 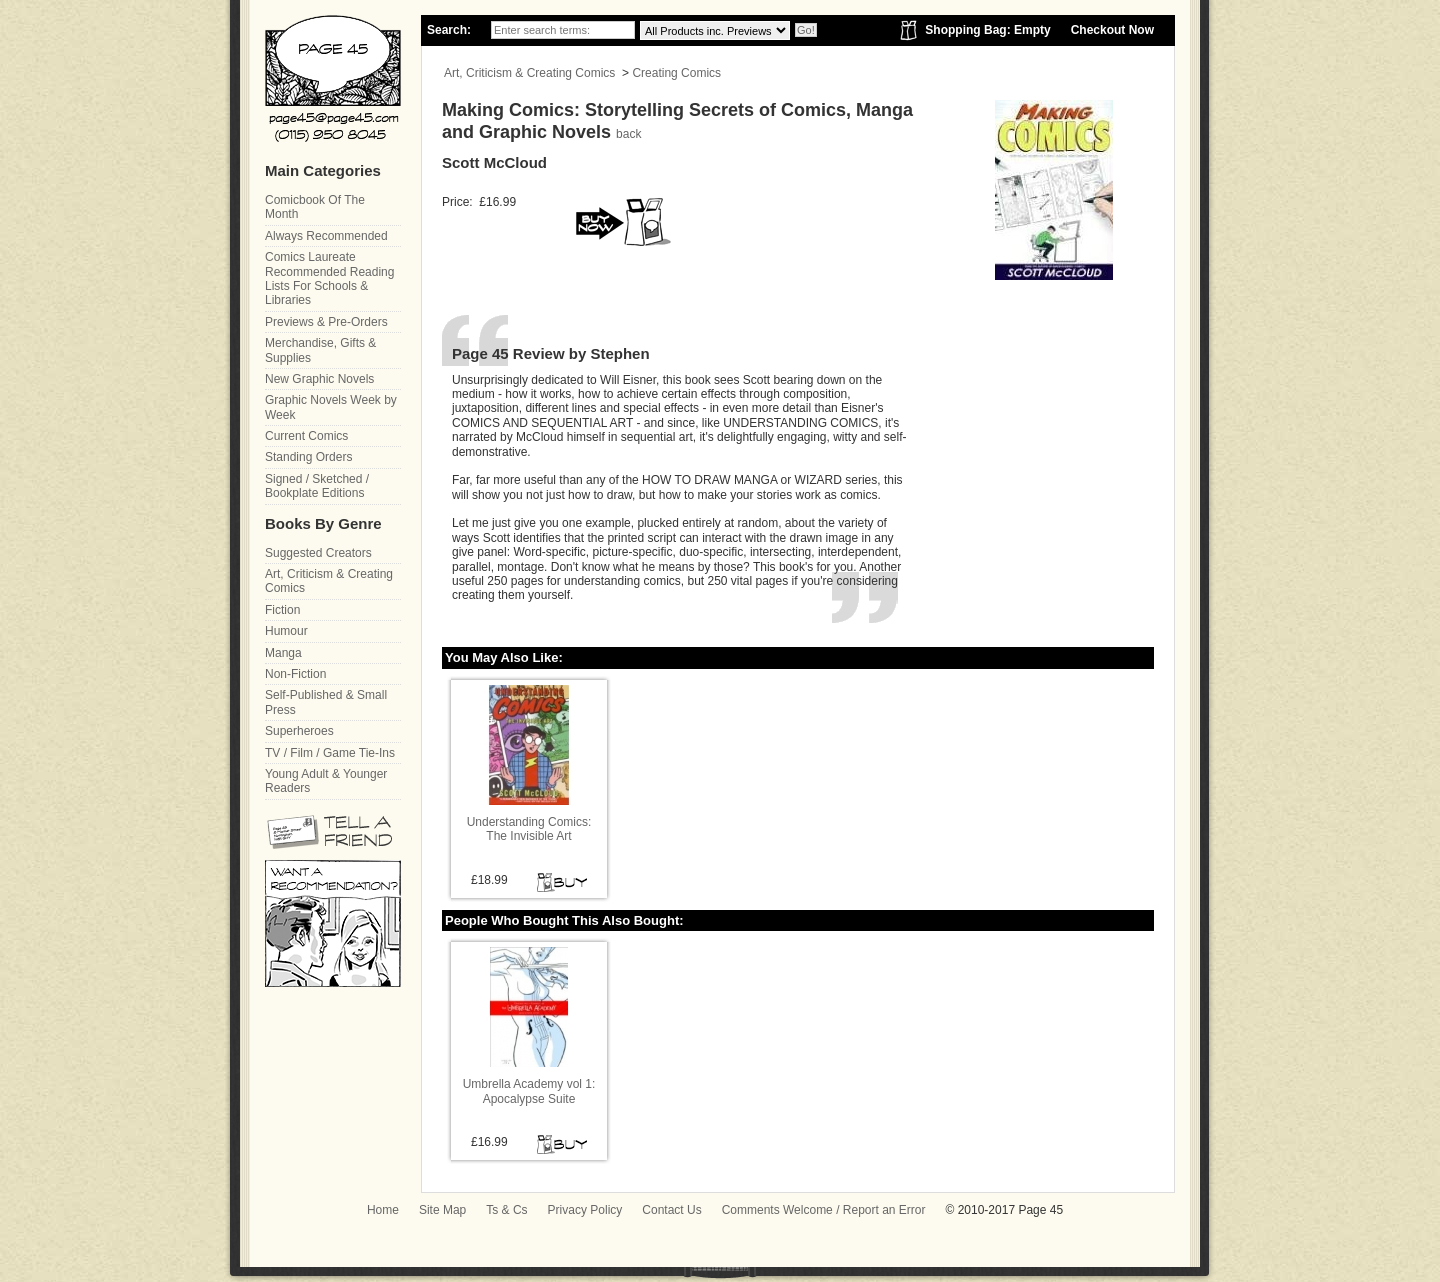 I want to click on Comics Laureate Recommended Reading Lists For Schools & Libraries, so click(x=329, y=278).